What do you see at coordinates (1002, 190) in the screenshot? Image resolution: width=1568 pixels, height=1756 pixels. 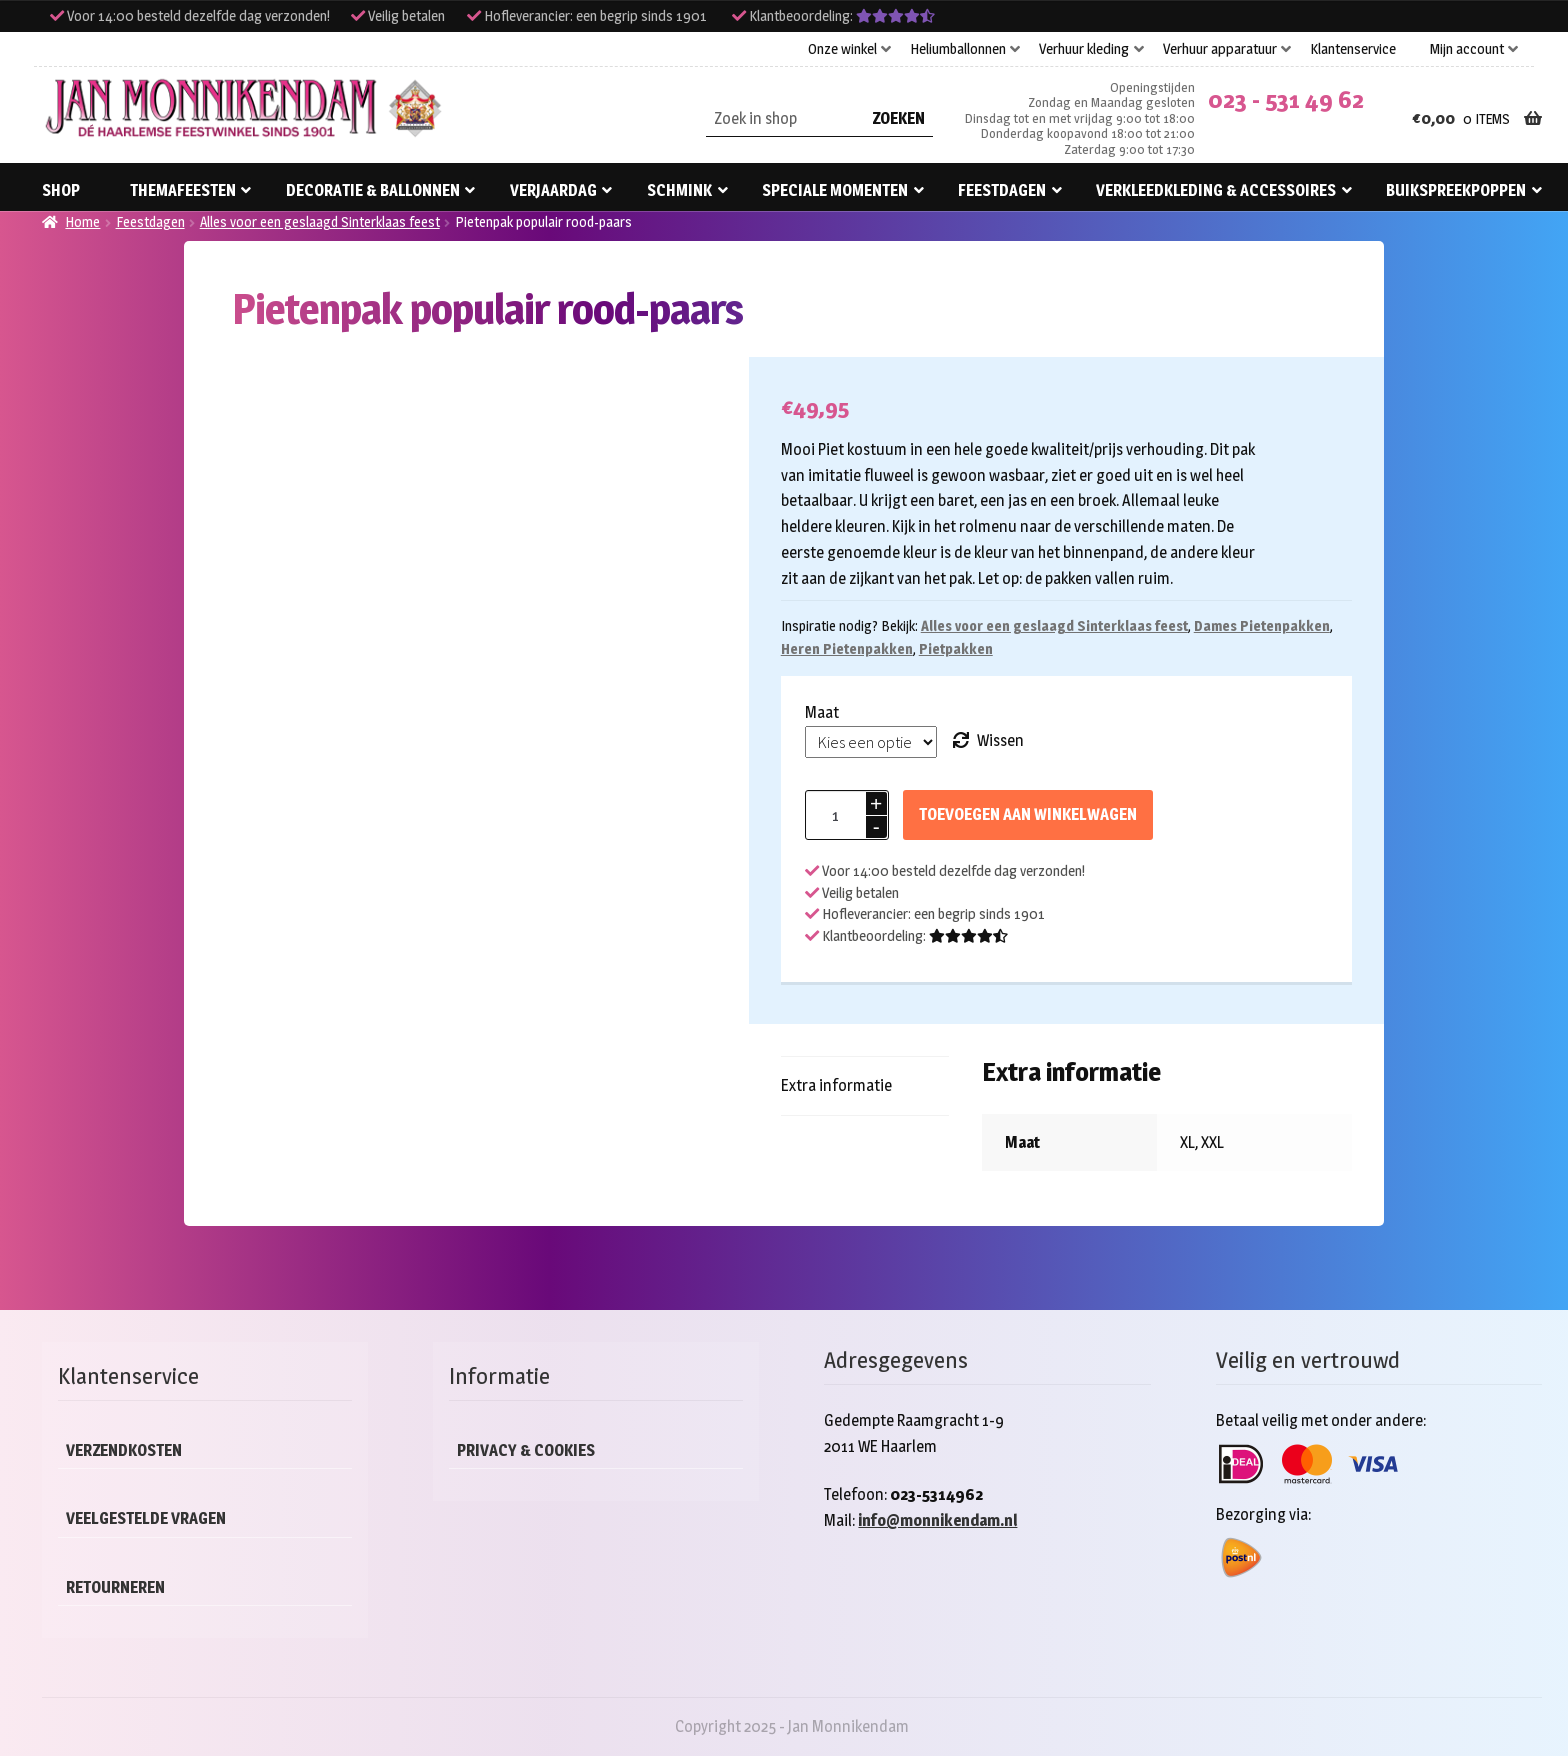 I see `Feestdagen` at bounding box center [1002, 190].